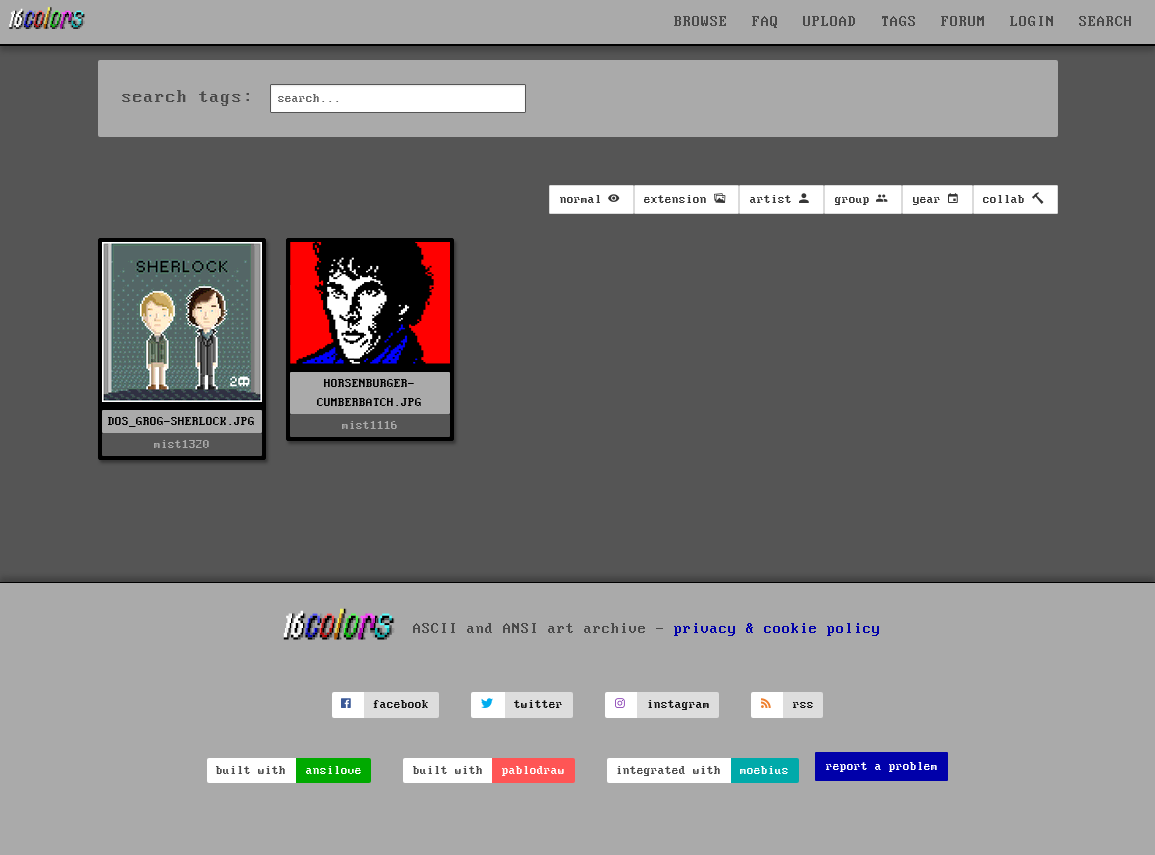  What do you see at coordinates (830, 22) in the screenshot?
I see `UPLOAD` at bounding box center [830, 22].